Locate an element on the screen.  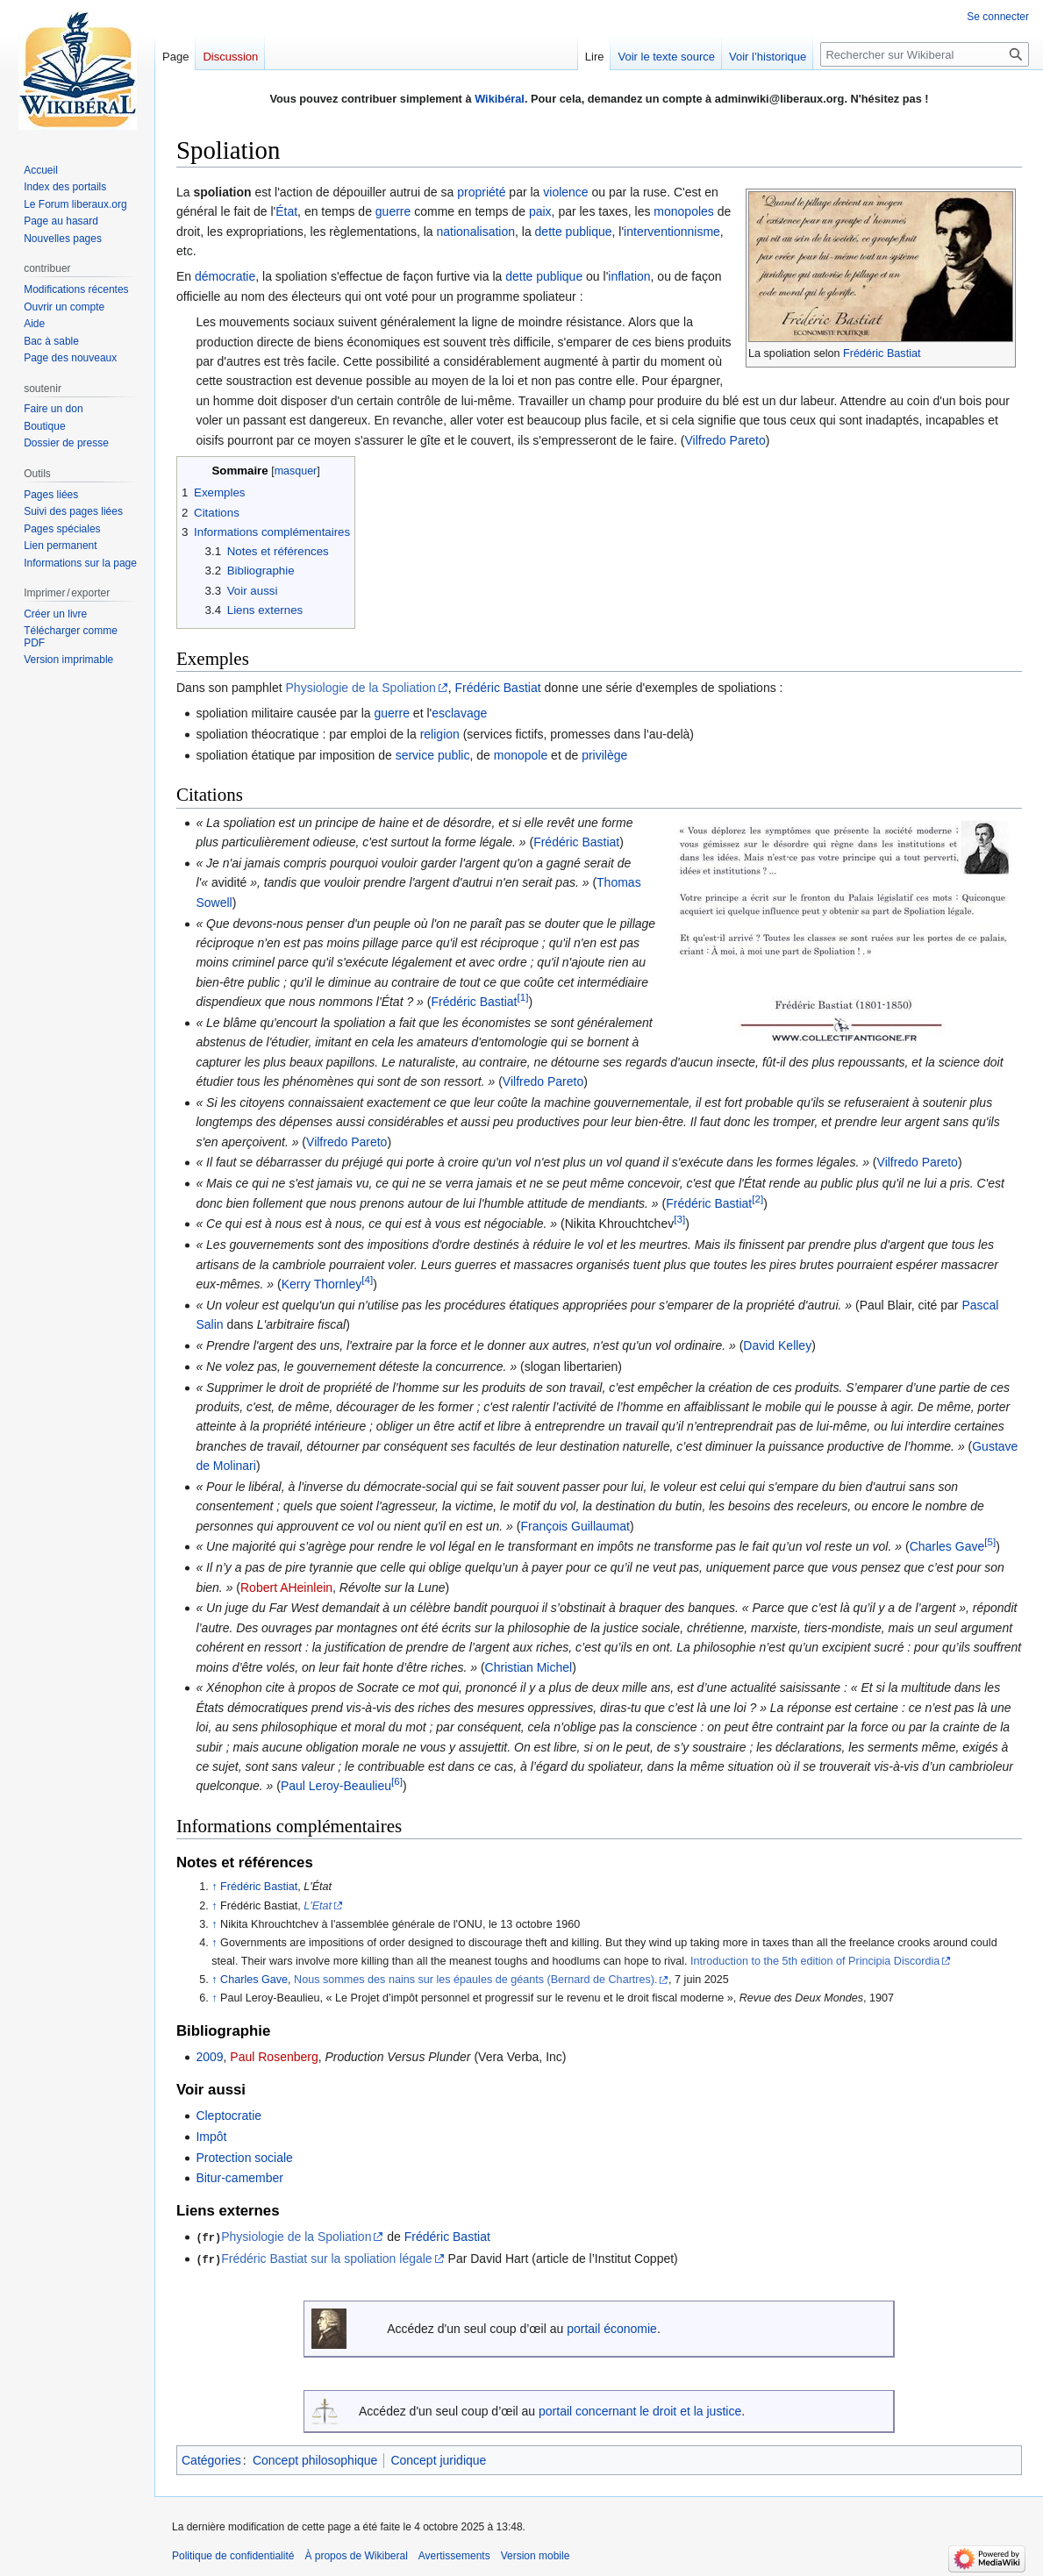
Paul Rosenberg is located at coordinates (274, 2057).